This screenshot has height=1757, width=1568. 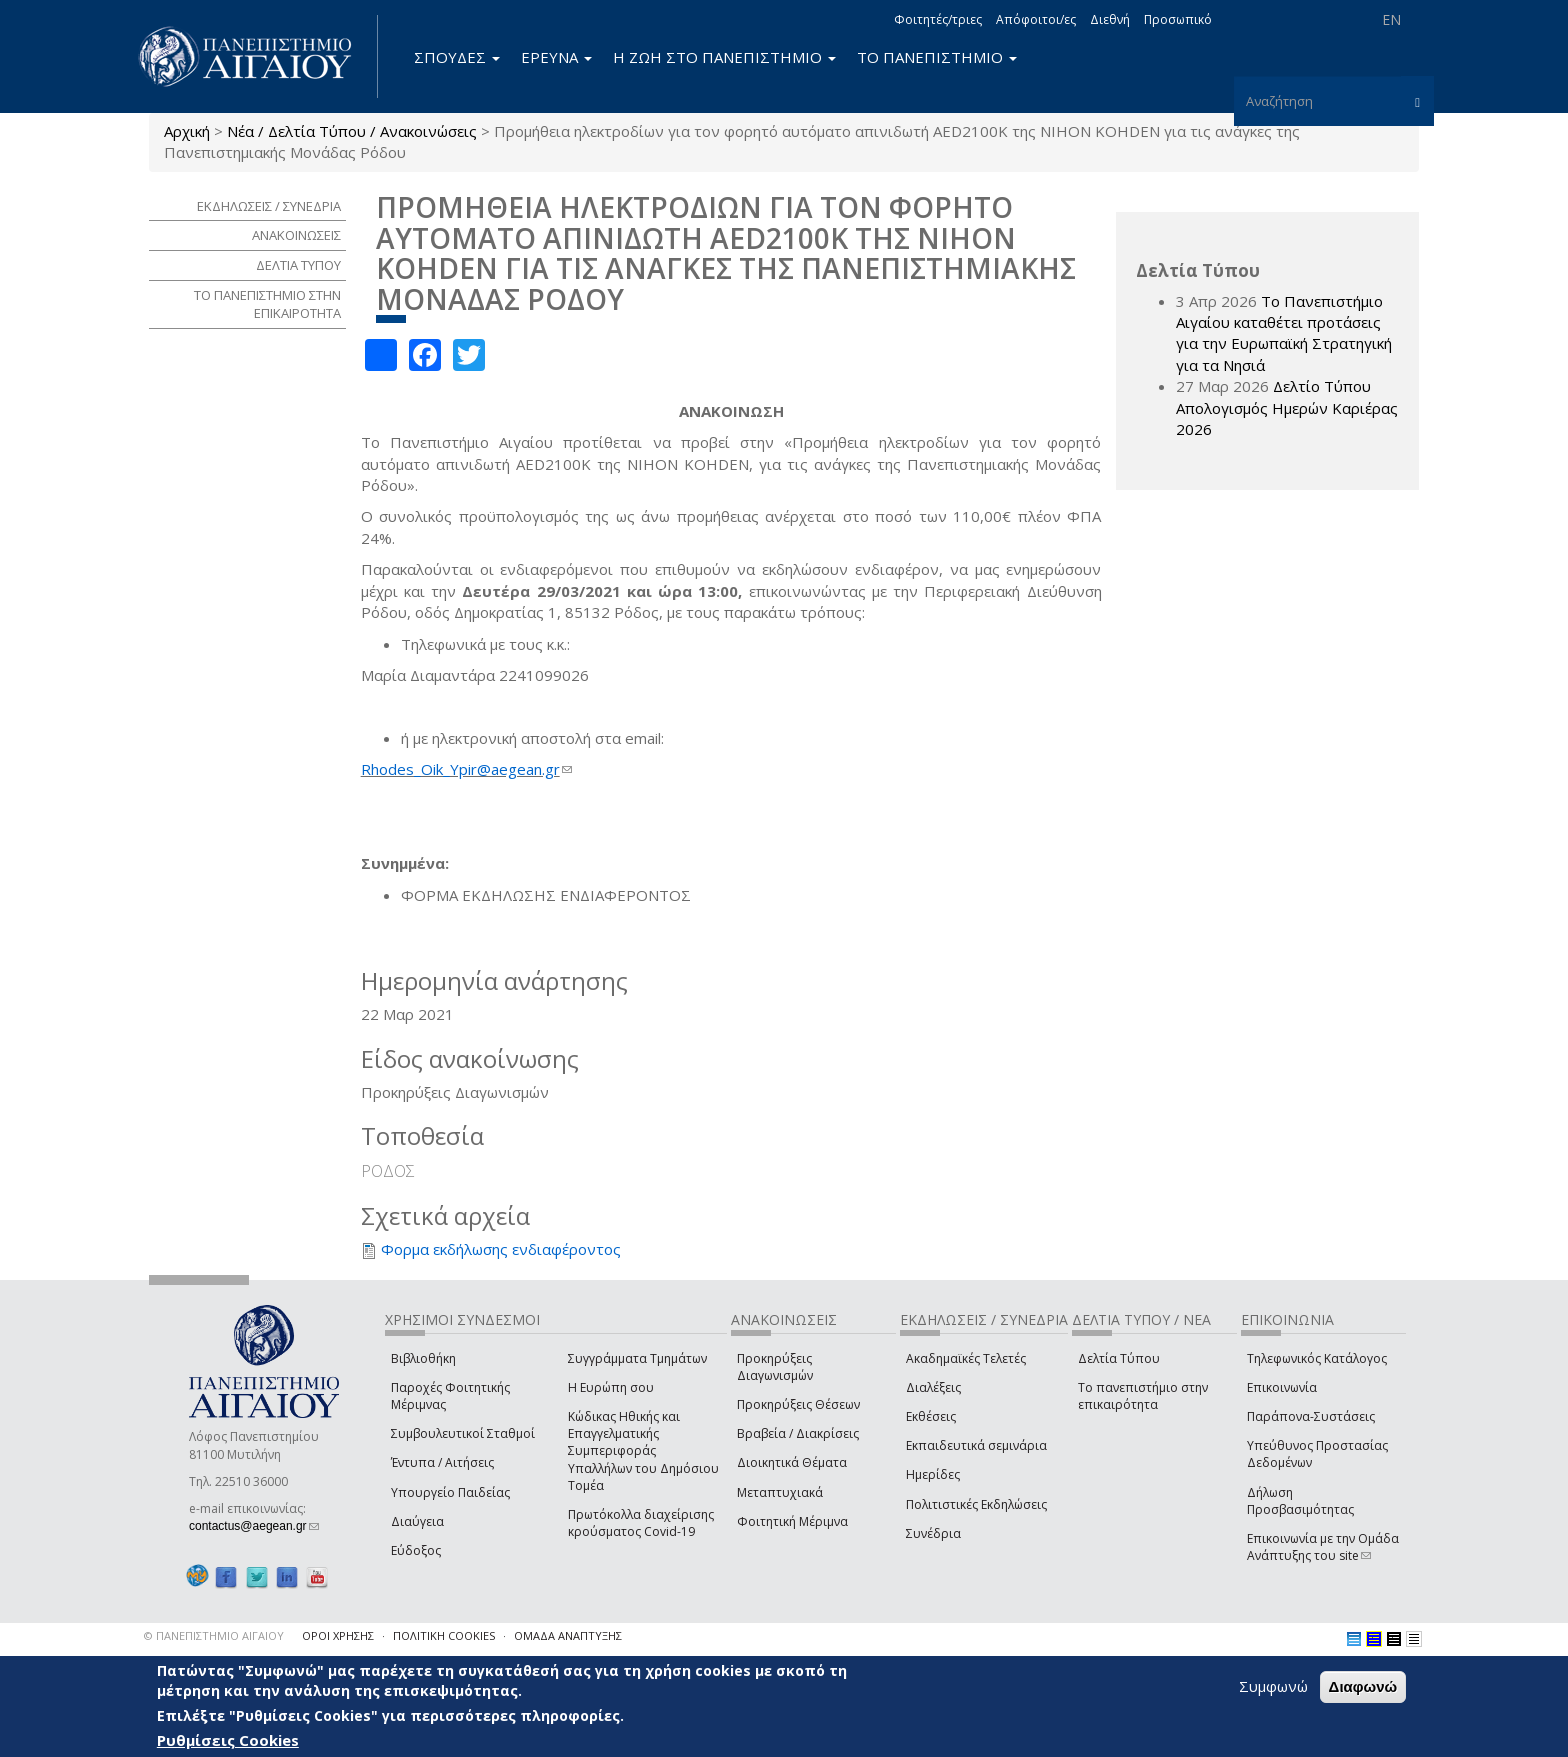 What do you see at coordinates (1317, 1358) in the screenshot?
I see `Τηλεφωνικός Κατάλογος` at bounding box center [1317, 1358].